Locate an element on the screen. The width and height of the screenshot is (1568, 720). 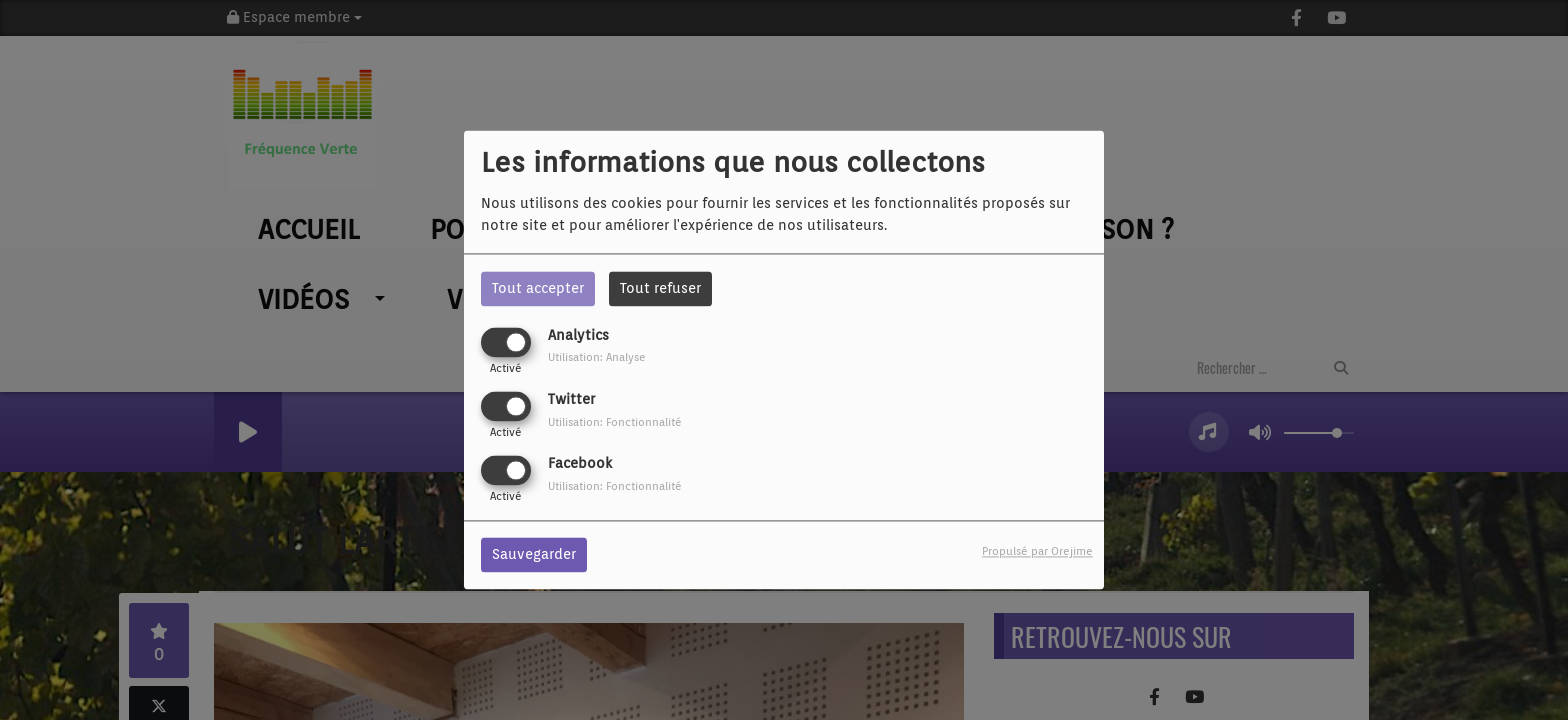
Propulsé par Orejime is located at coordinates (1037, 552).